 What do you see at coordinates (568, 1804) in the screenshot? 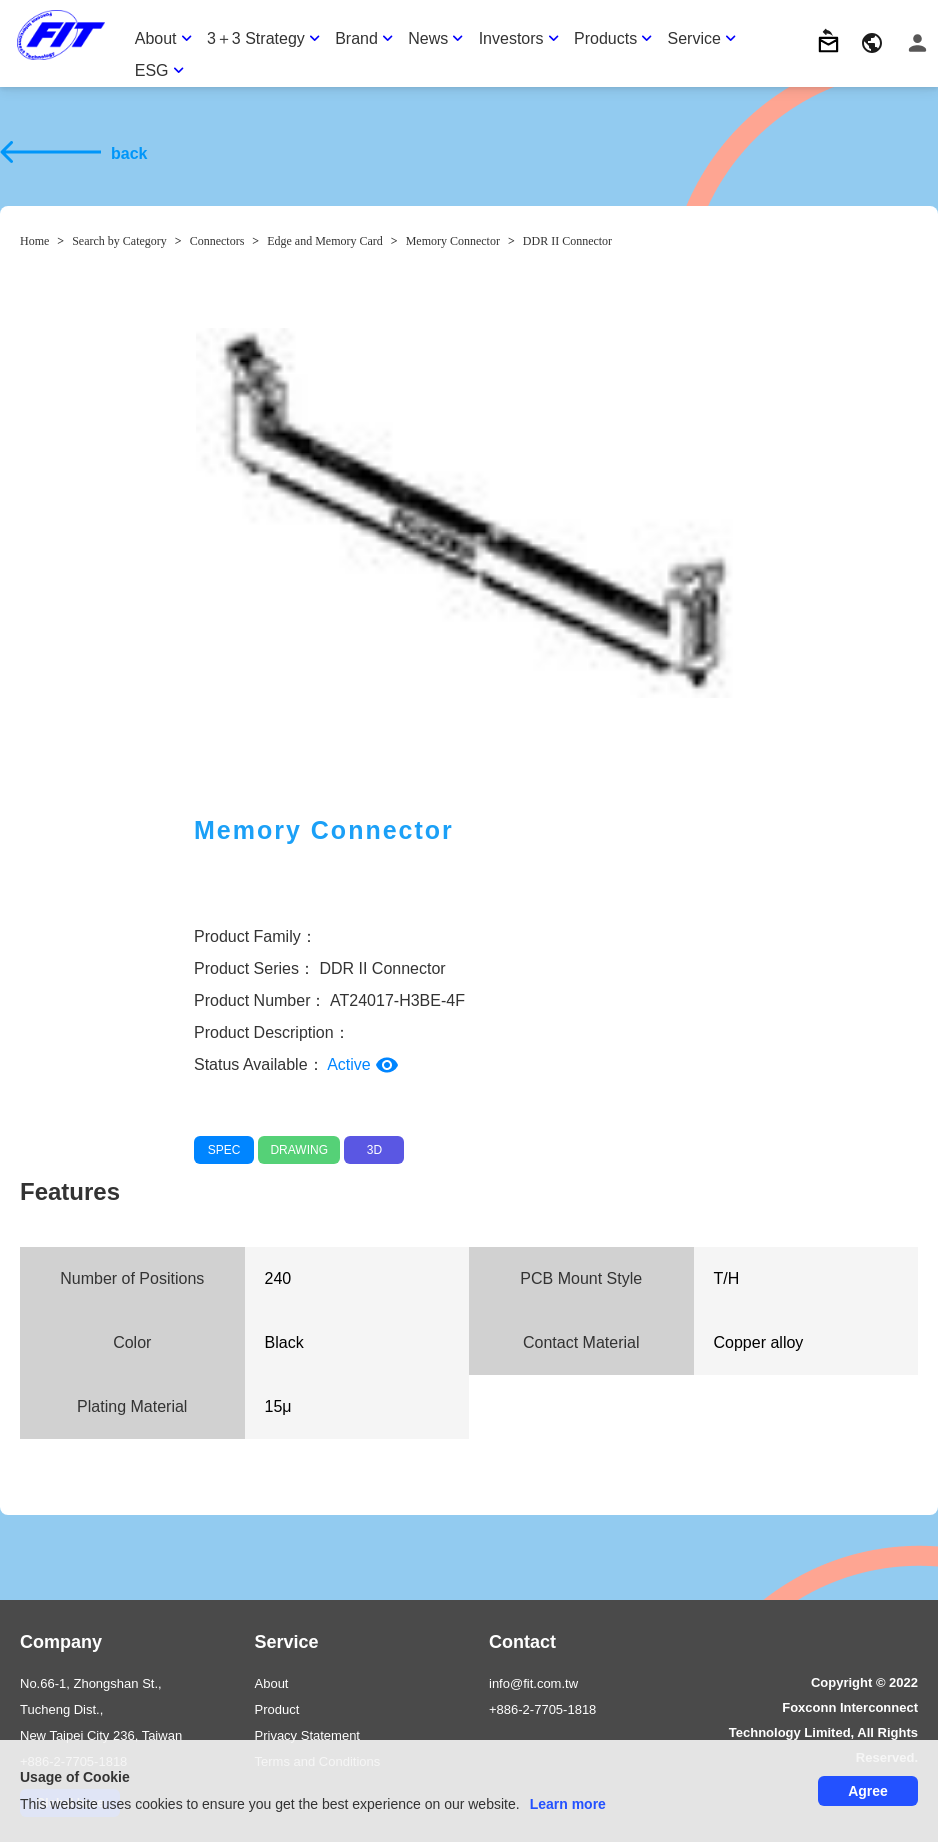
I see `Learn more` at bounding box center [568, 1804].